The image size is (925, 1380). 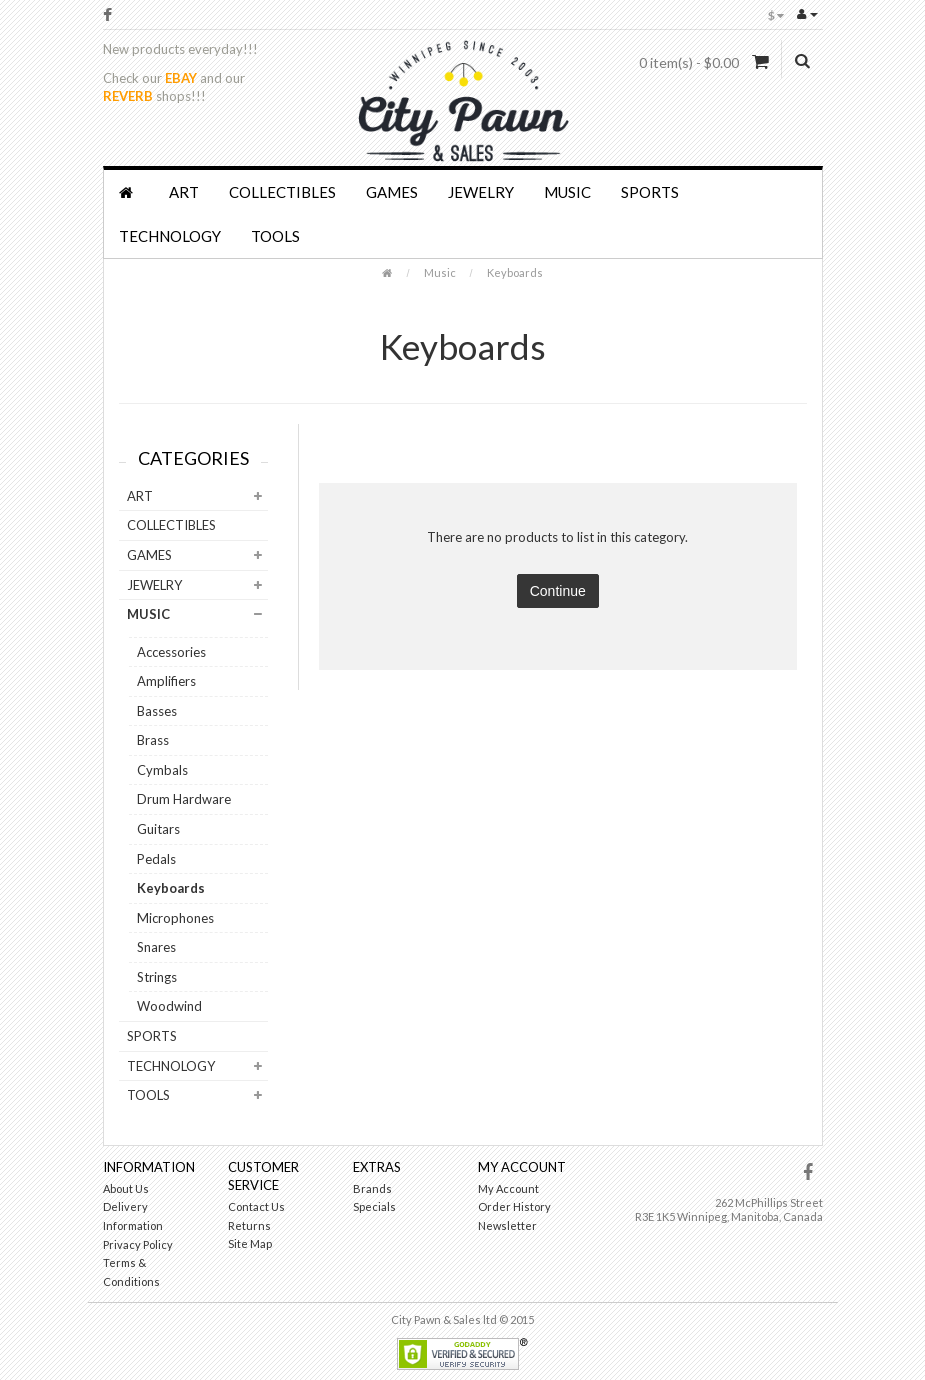 I want to click on Amplifiers, so click(x=166, y=681).